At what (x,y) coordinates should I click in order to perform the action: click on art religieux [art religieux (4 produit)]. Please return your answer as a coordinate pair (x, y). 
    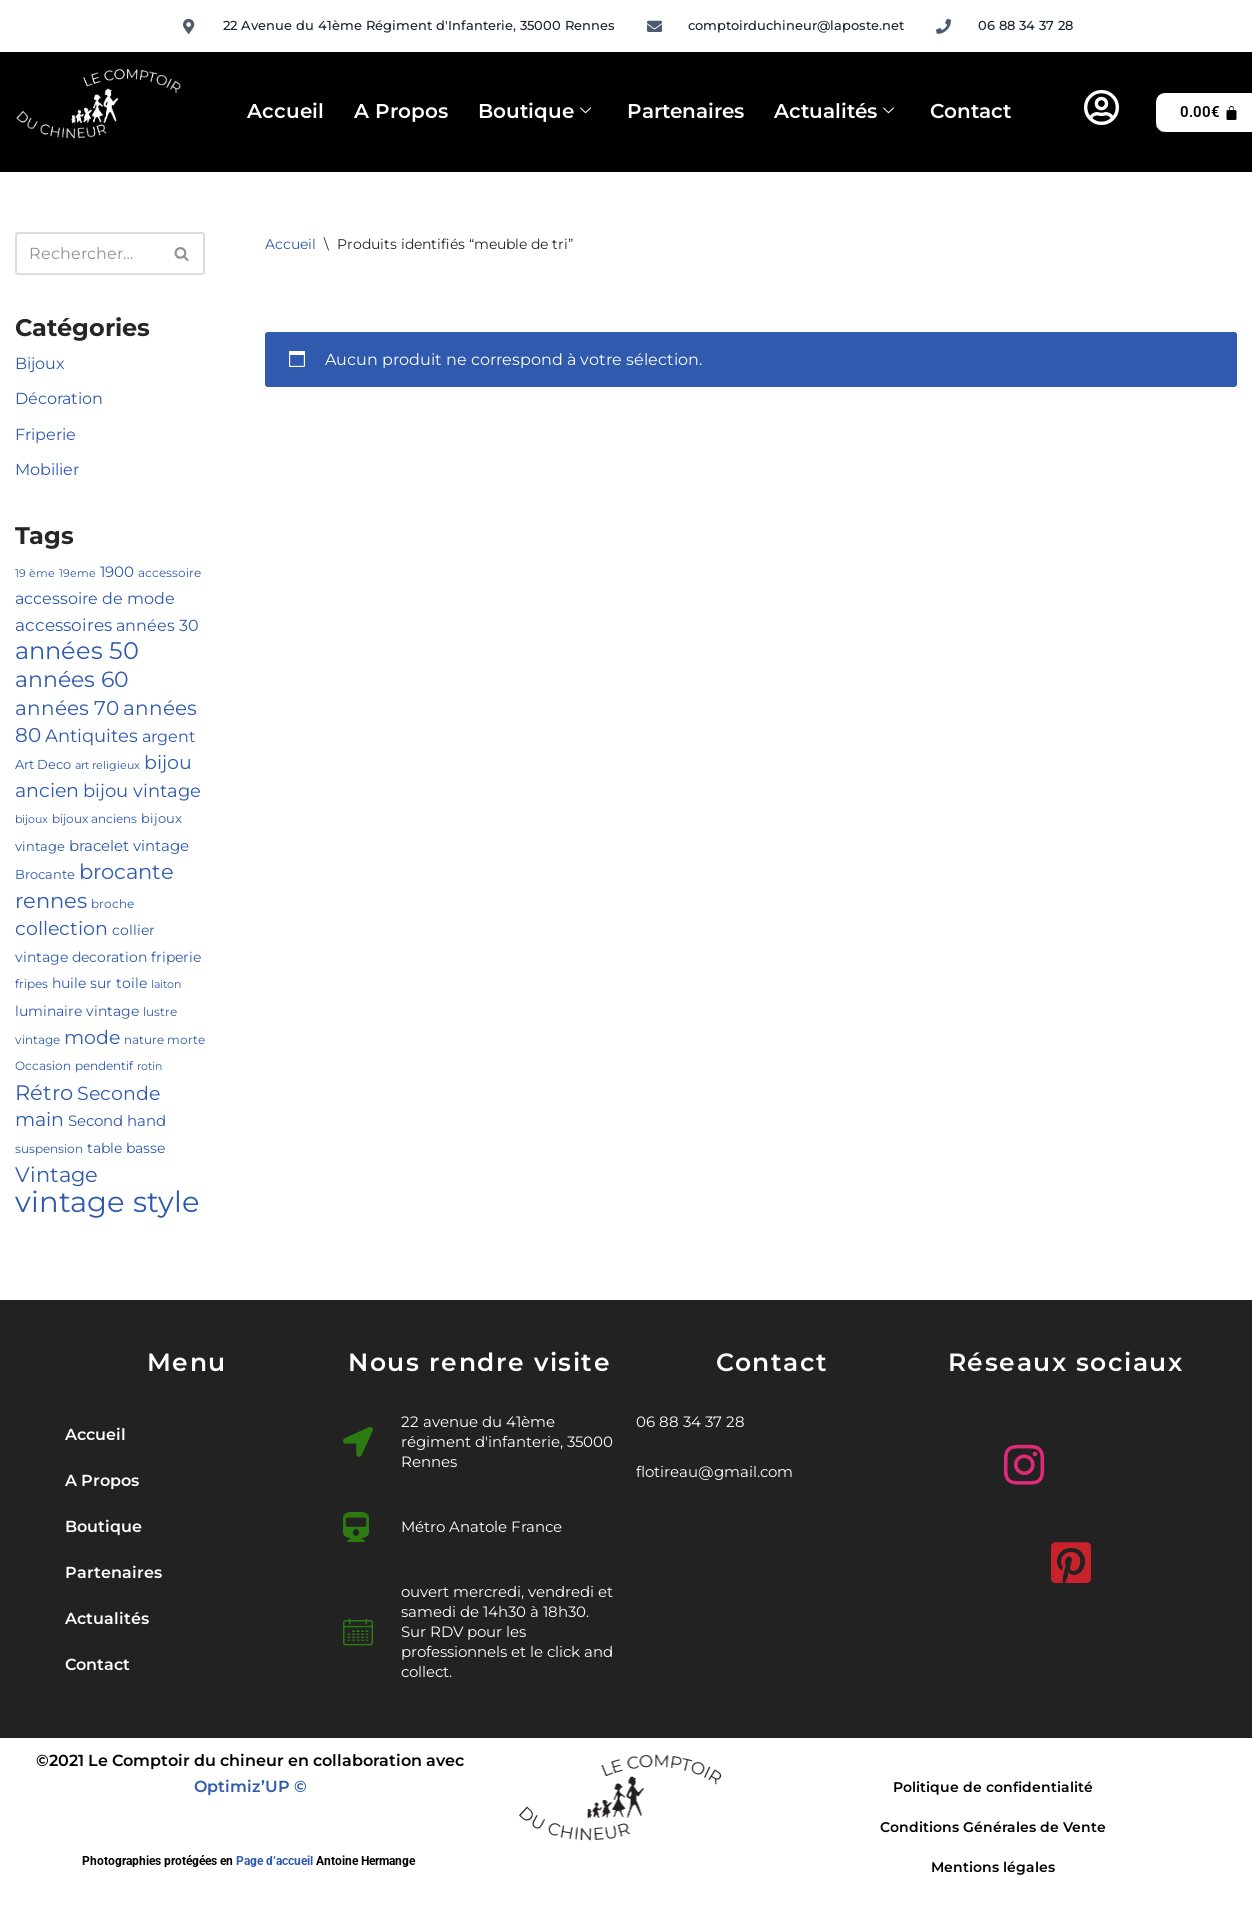
    Looking at the image, I should click on (107, 765).